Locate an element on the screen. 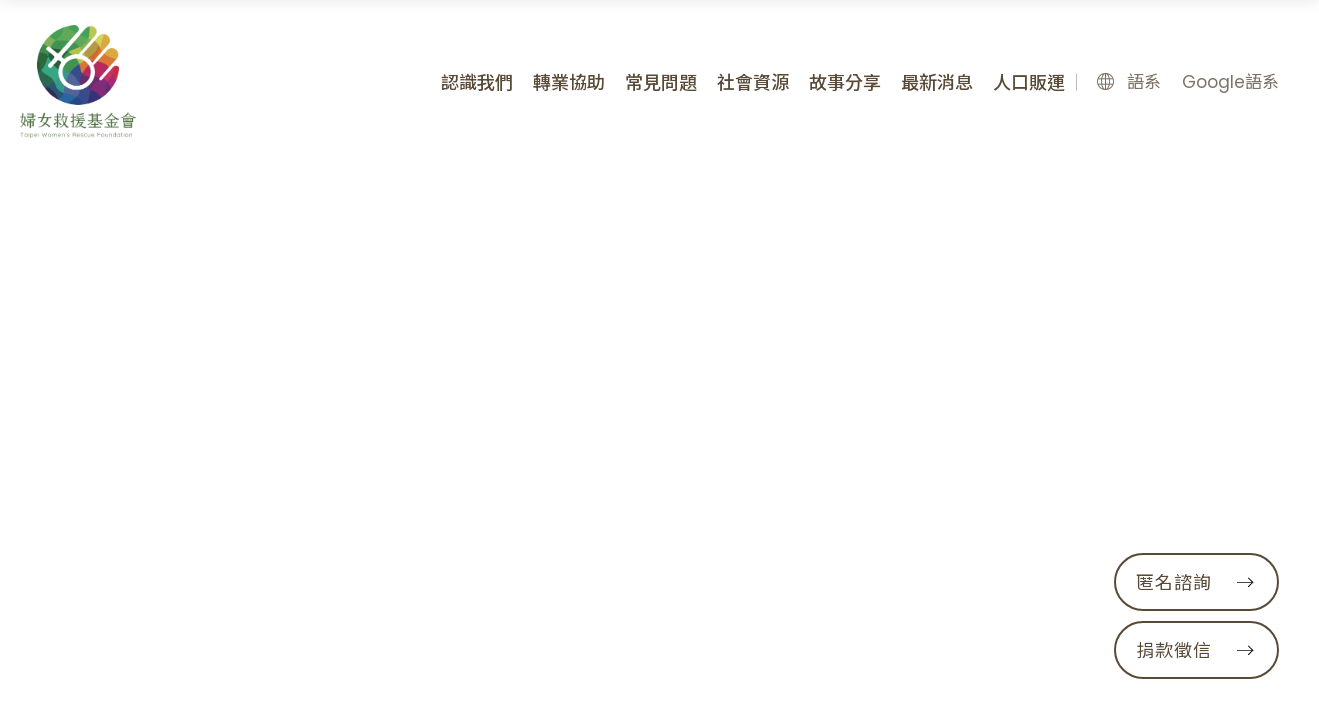 The image size is (1319, 720). 社會資源 is located at coordinates (753, 82).